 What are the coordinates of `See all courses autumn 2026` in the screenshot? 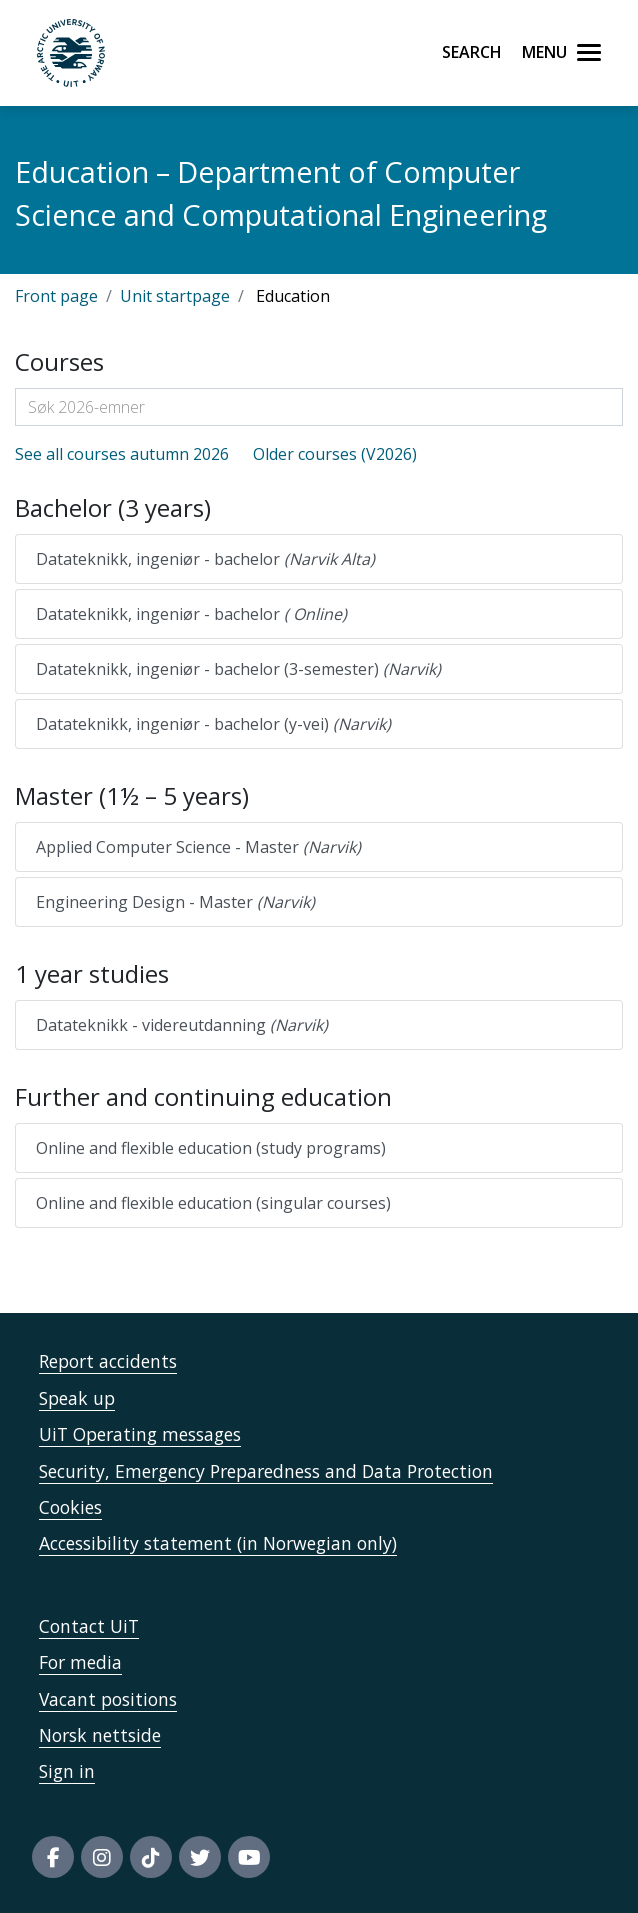 It's located at (122, 454).